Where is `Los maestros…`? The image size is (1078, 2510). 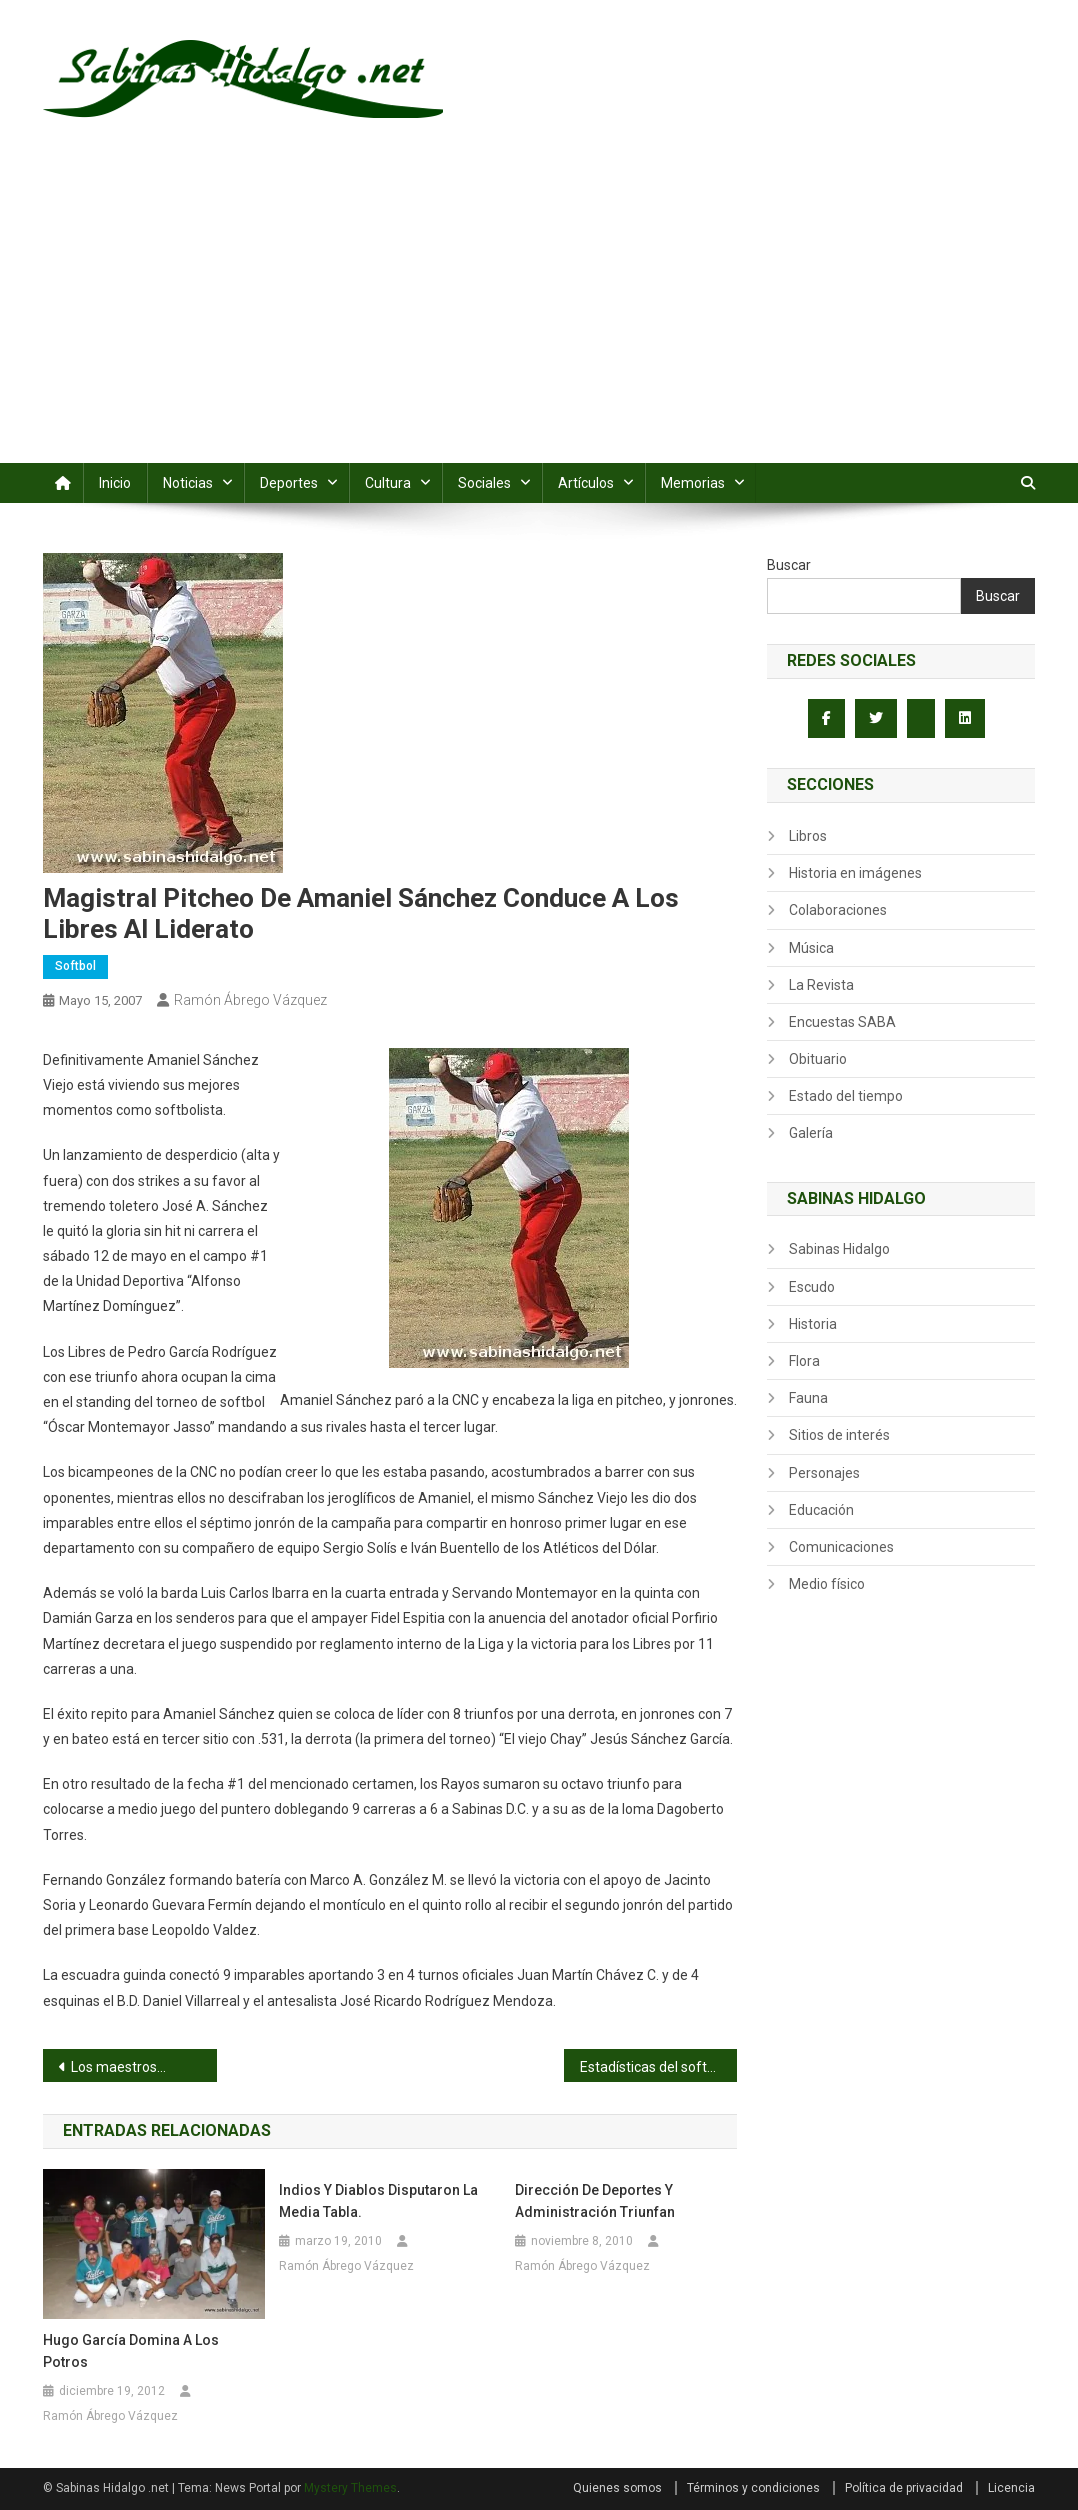
Los maestros… is located at coordinates (118, 2067).